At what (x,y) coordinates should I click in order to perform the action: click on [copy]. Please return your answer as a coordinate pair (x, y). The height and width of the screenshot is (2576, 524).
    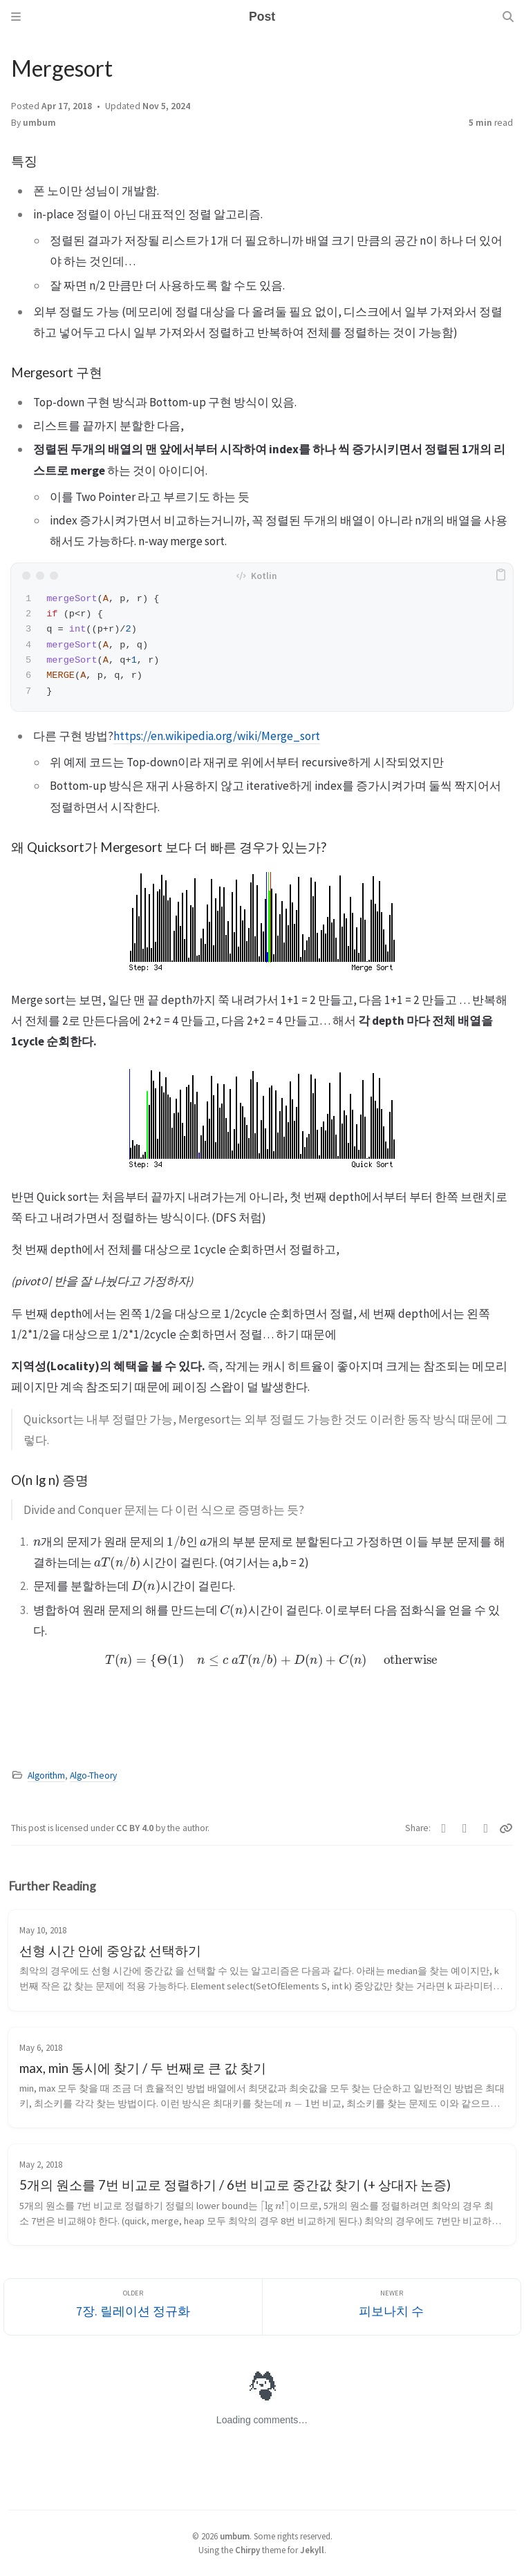
    Looking at the image, I should click on (500, 575).